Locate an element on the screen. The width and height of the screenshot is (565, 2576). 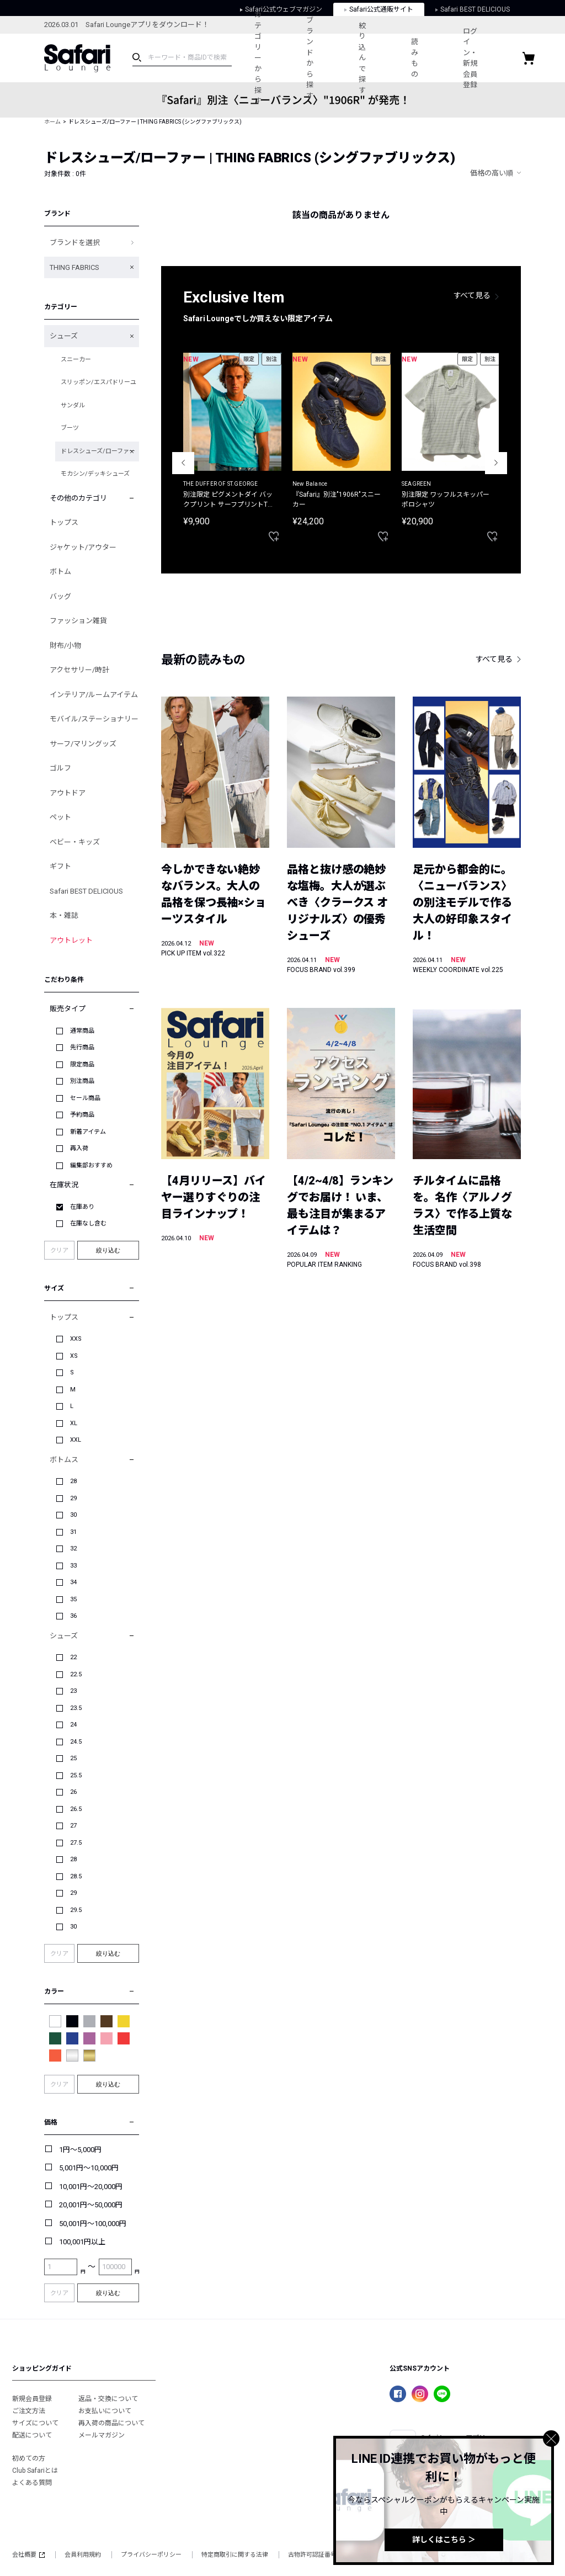
スニーカー is located at coordinates (76, 359).